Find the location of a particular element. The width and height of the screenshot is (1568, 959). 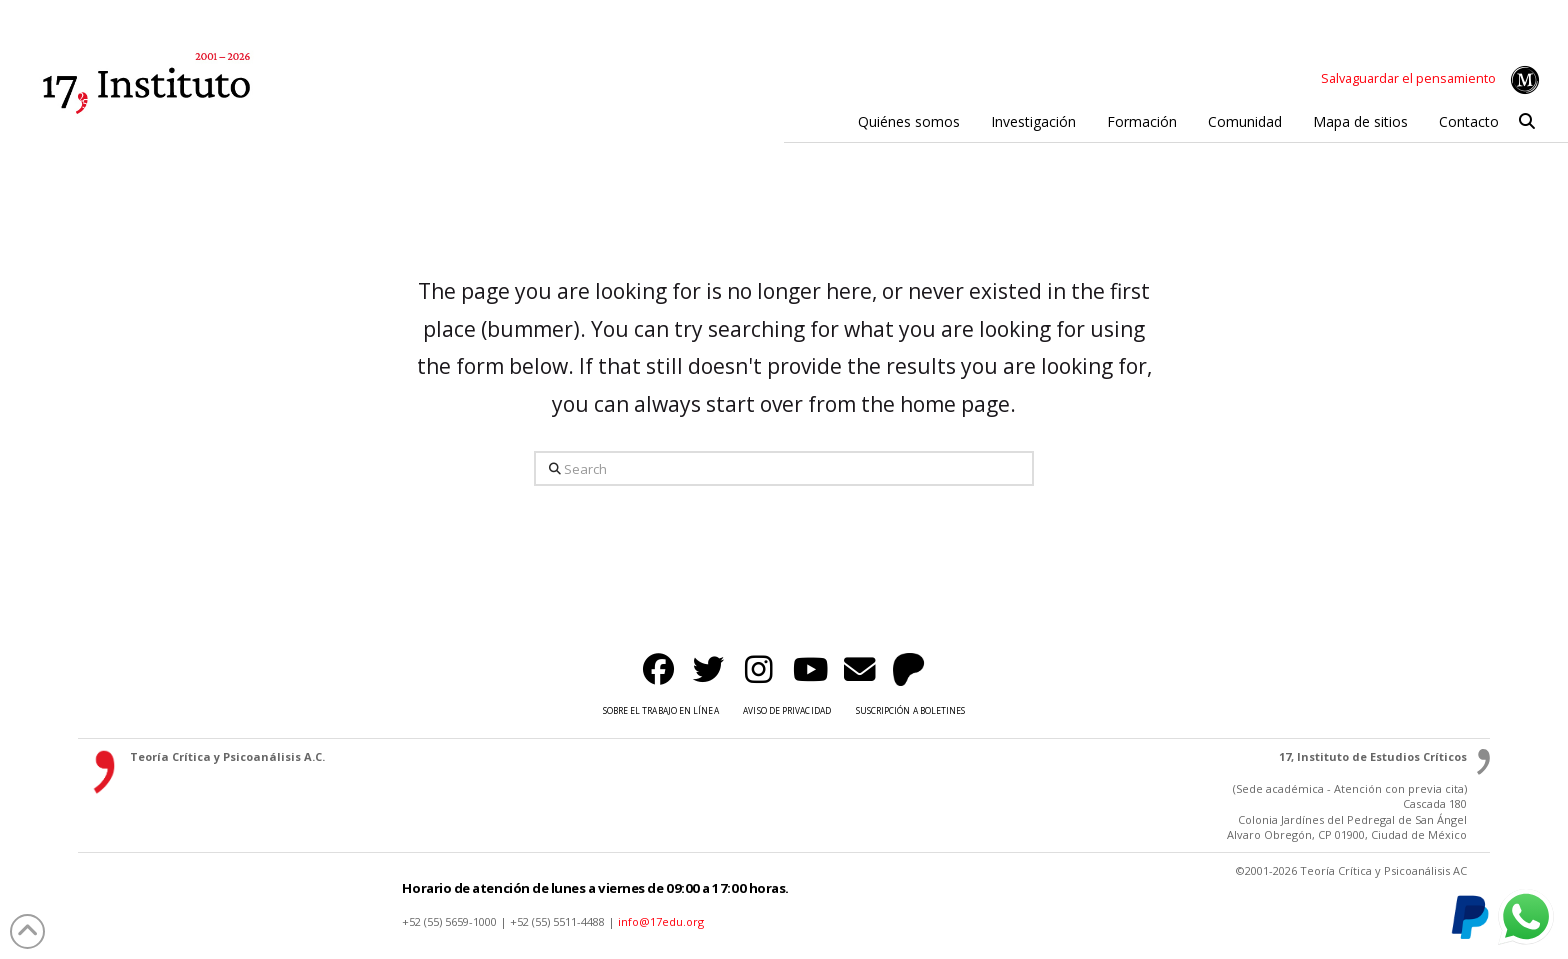

info@17edu.org is located at coordinates (661, 921).